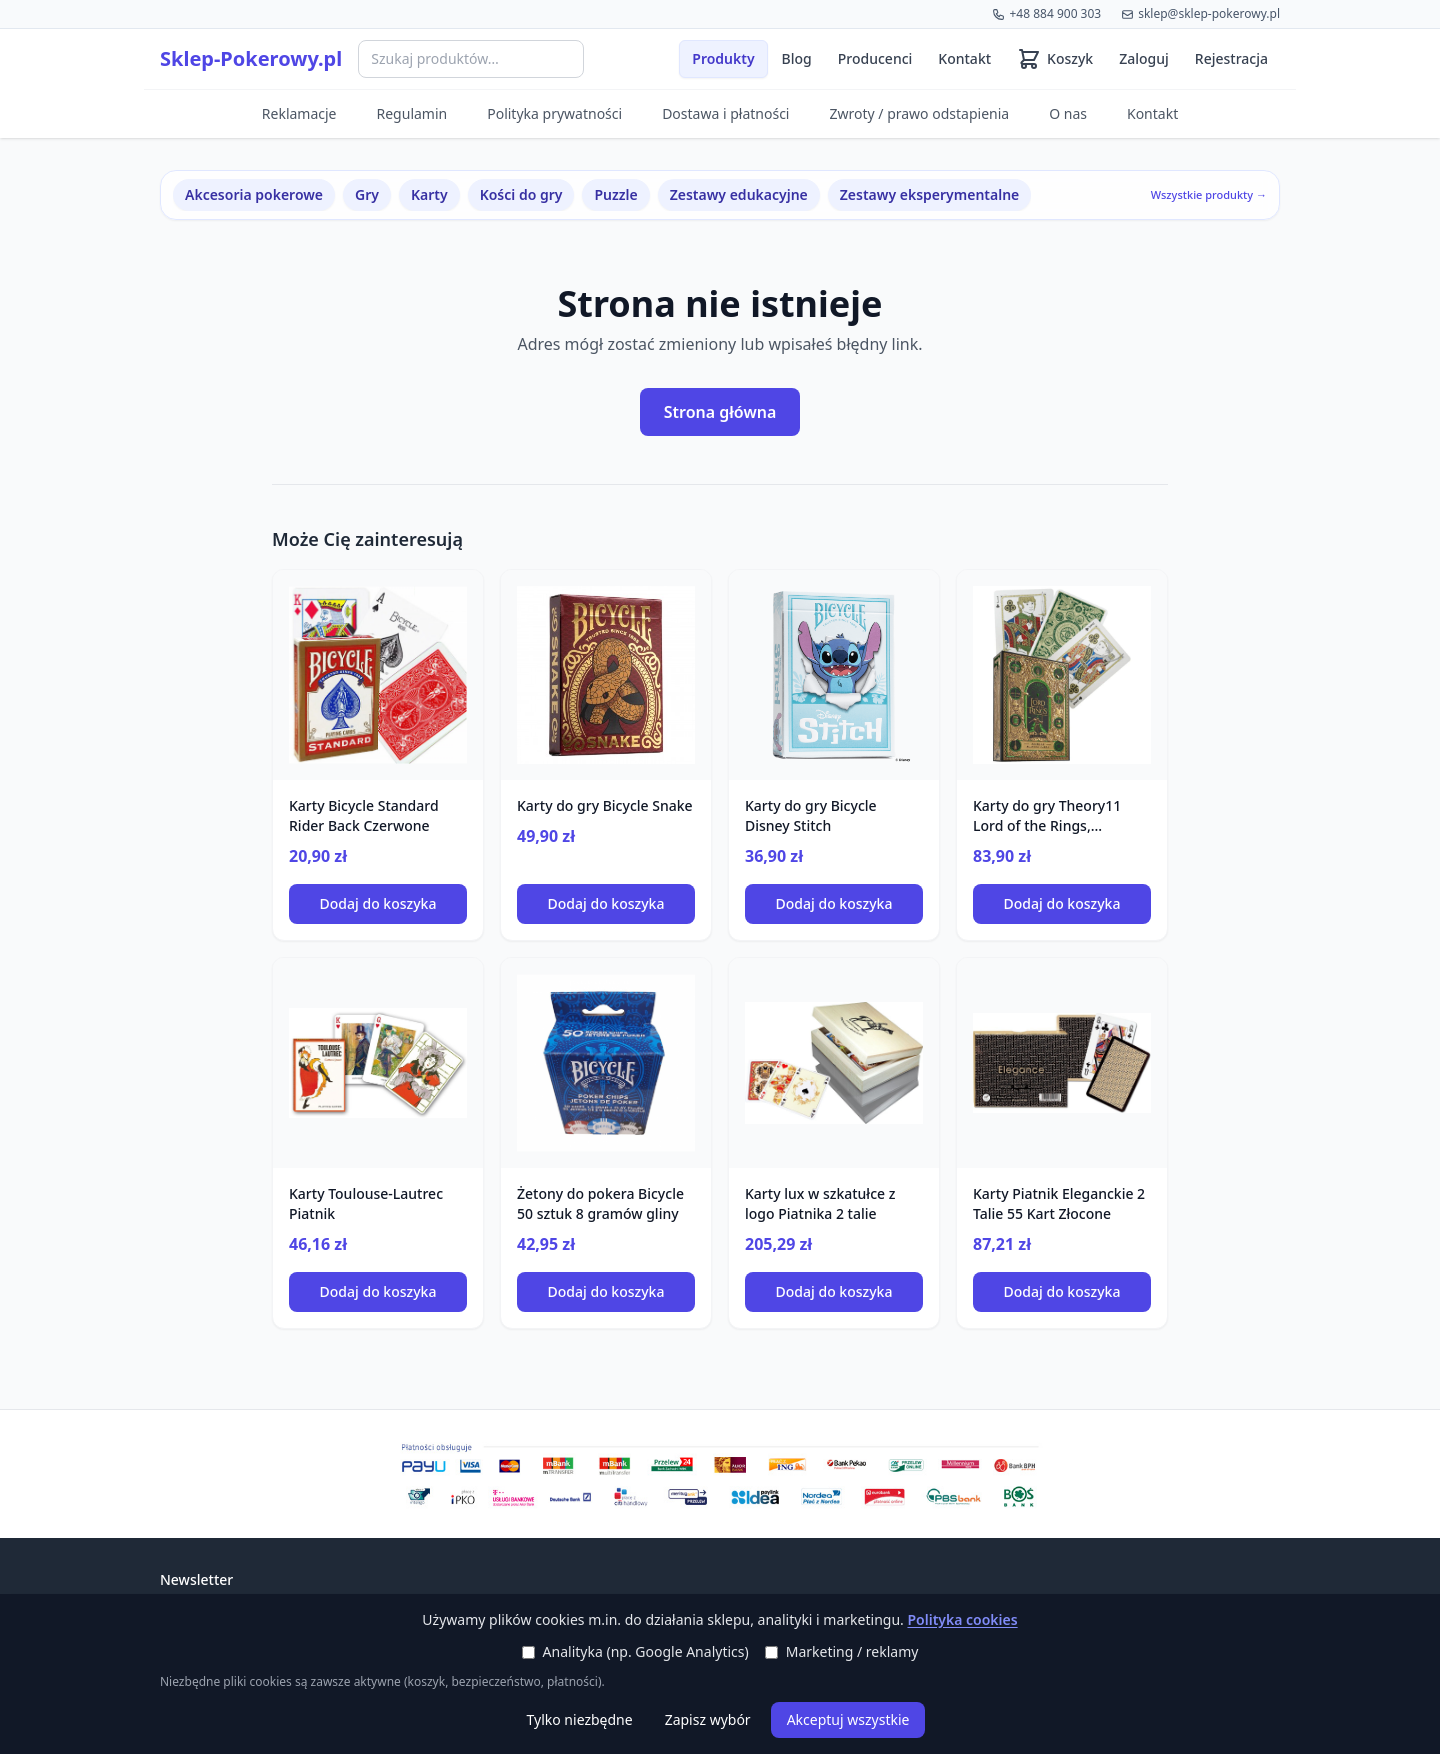  I want to click on Polityka cookies, so click(962, 1619).